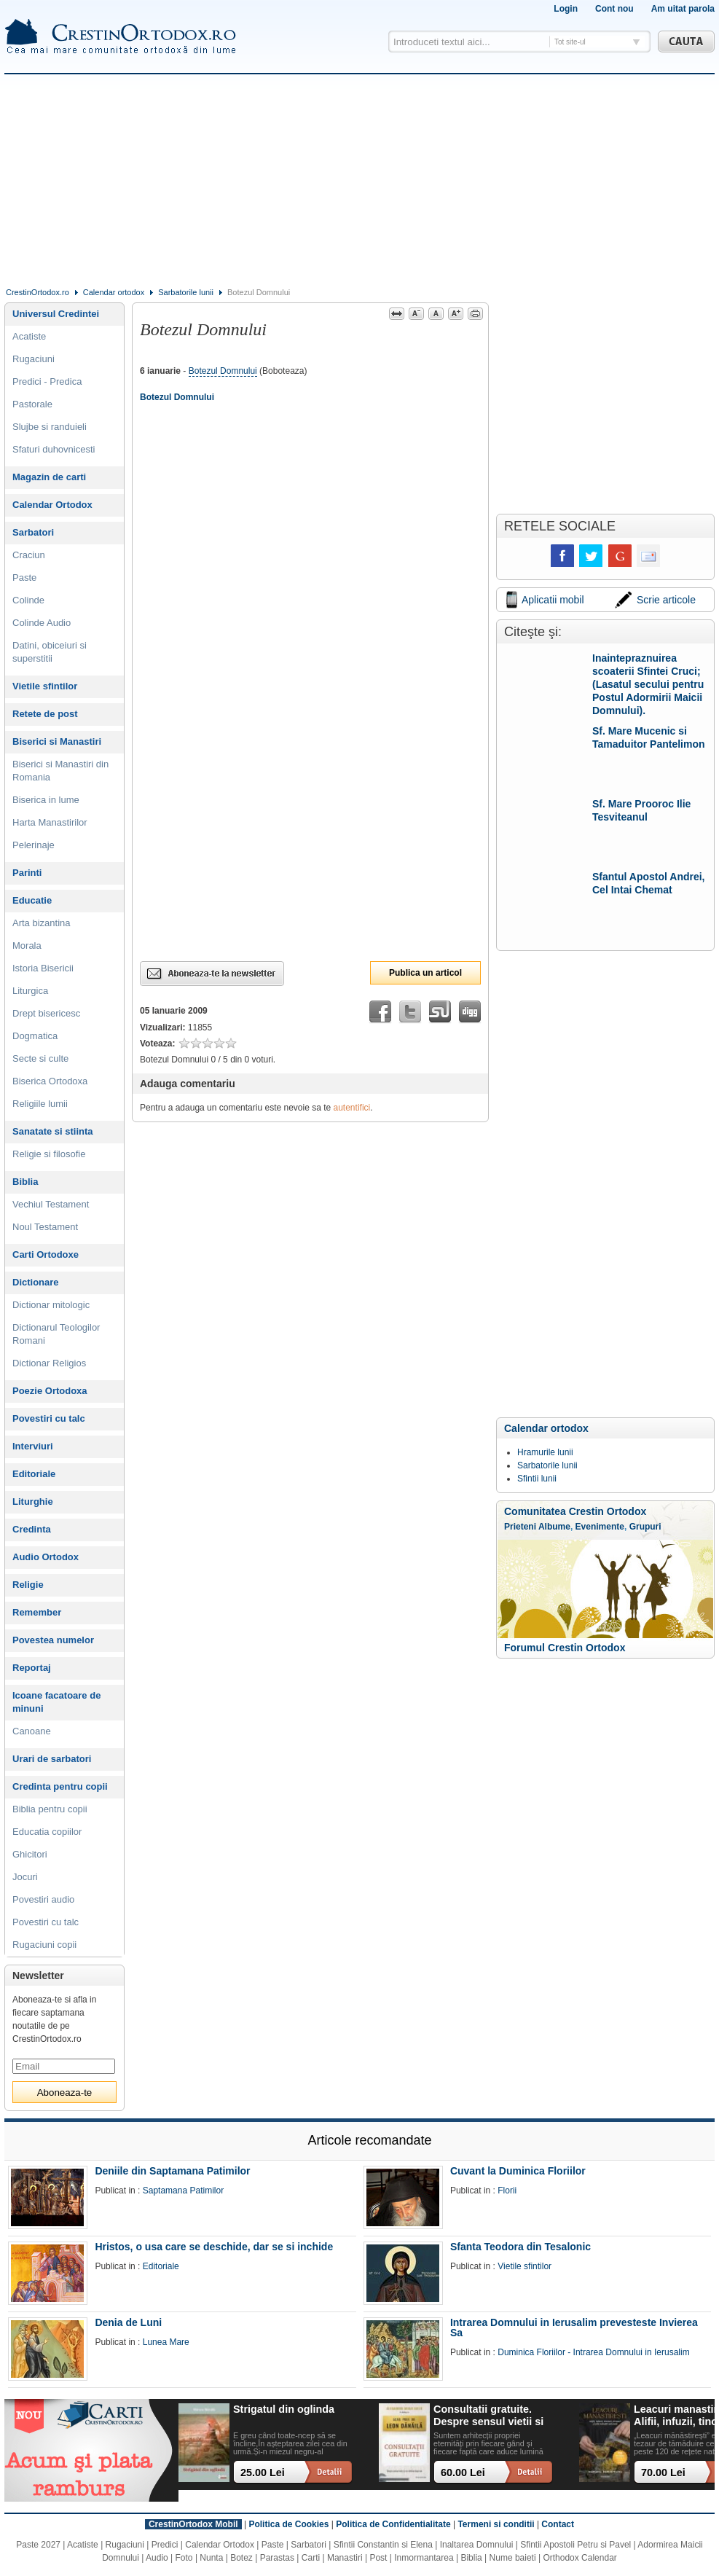  What do you see at coordinates (24, 577) in the screenshot?
I see `Paste` at bounding box center [24, 577].